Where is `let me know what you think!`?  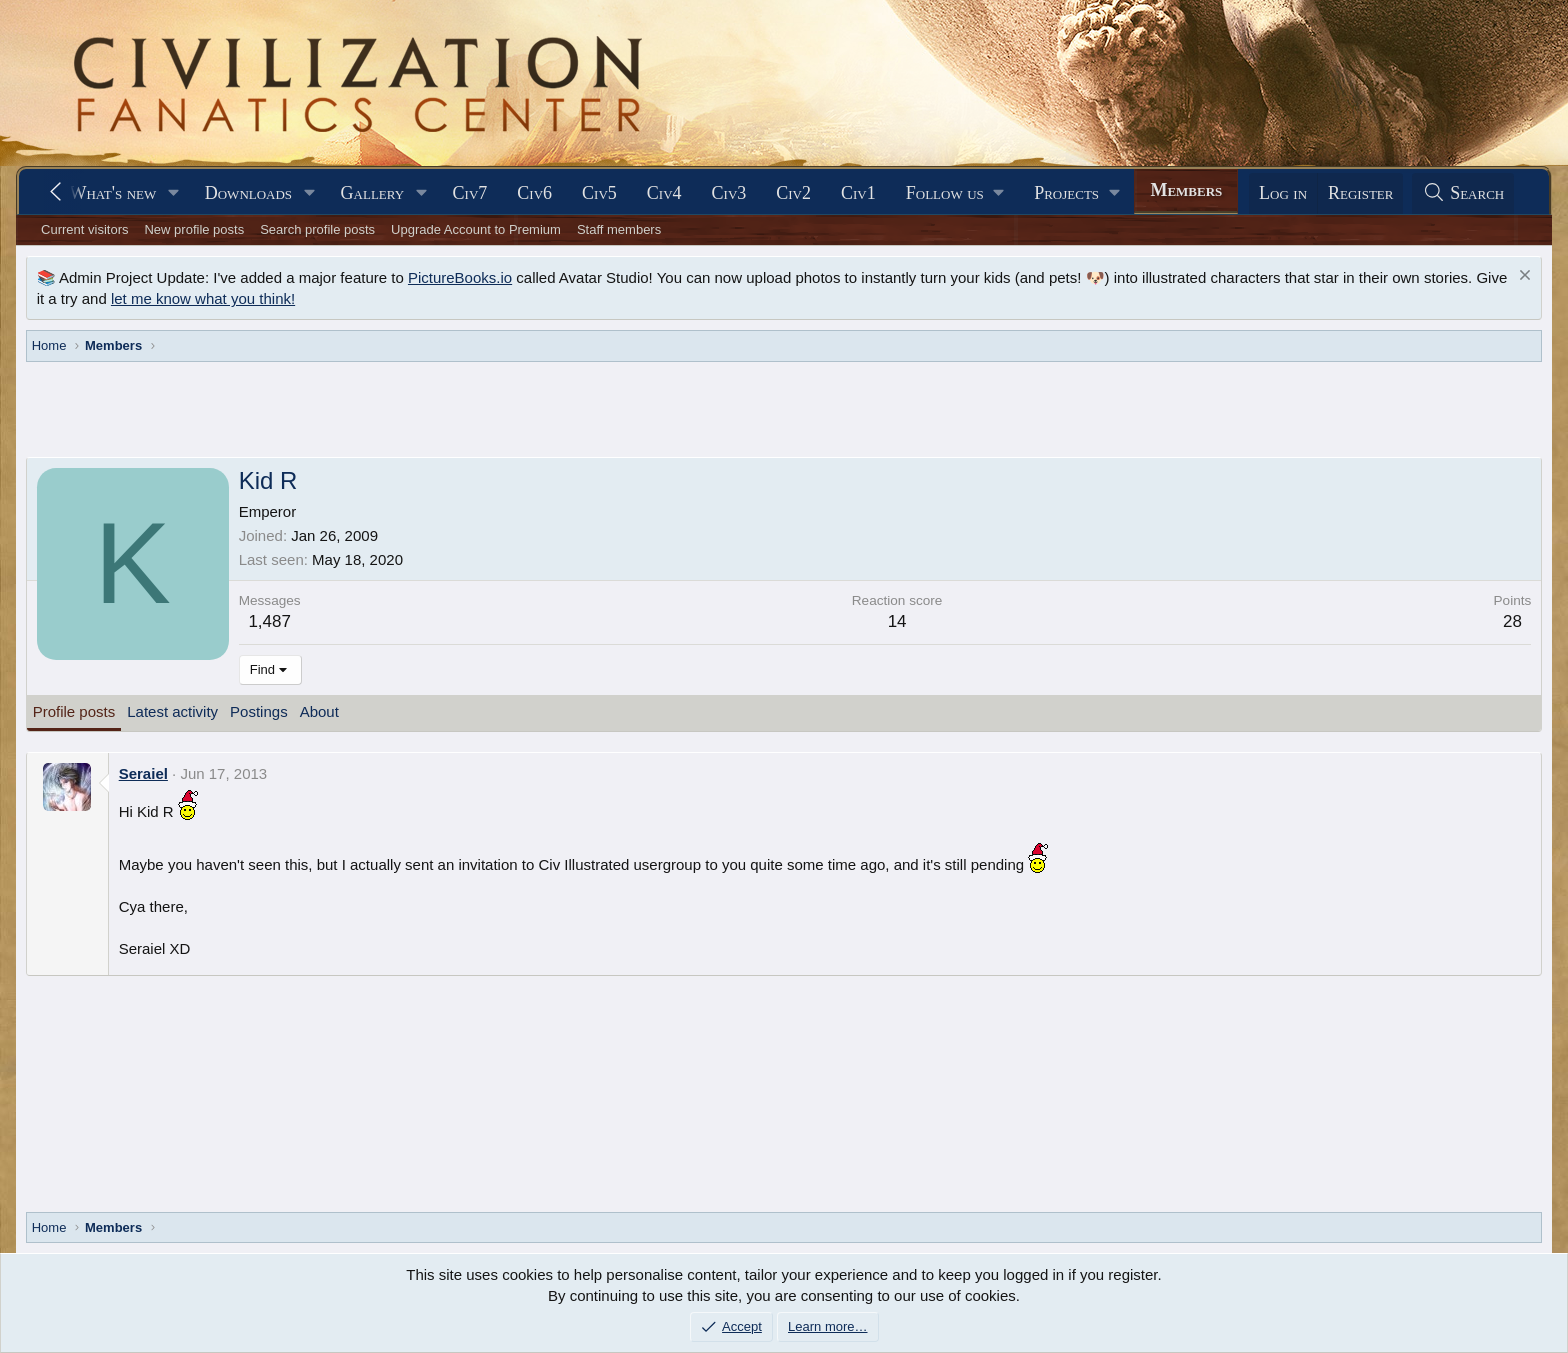 let me know what you think! is located at coordinates (203, 298).